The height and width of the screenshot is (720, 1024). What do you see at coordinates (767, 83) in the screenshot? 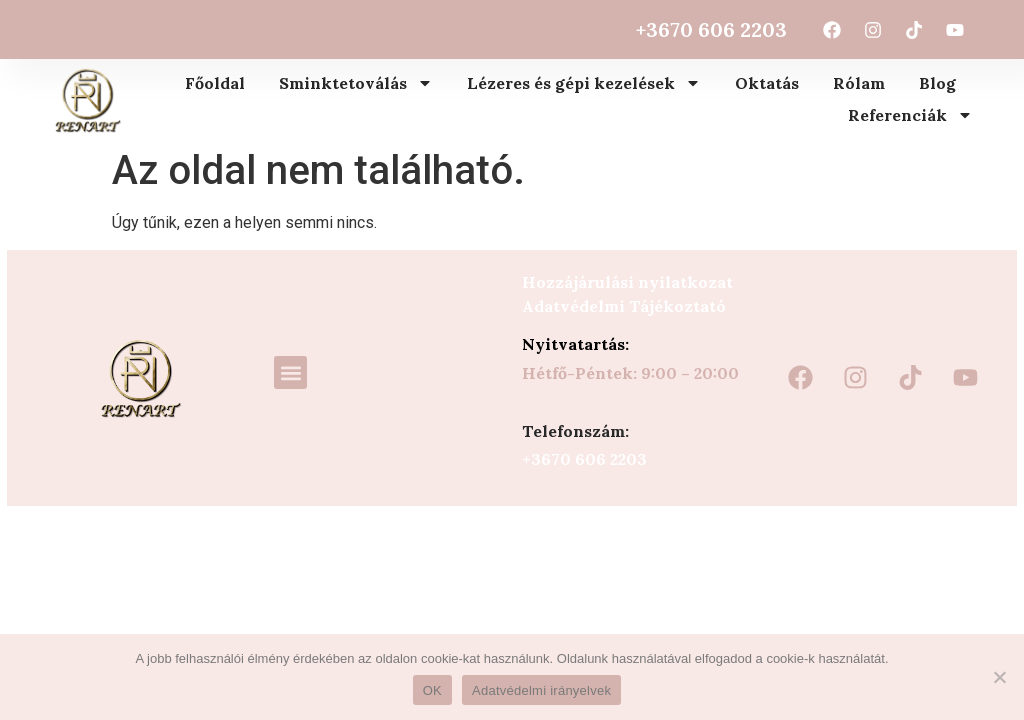
I see `Oktatás` at bounding box center [767, 83].